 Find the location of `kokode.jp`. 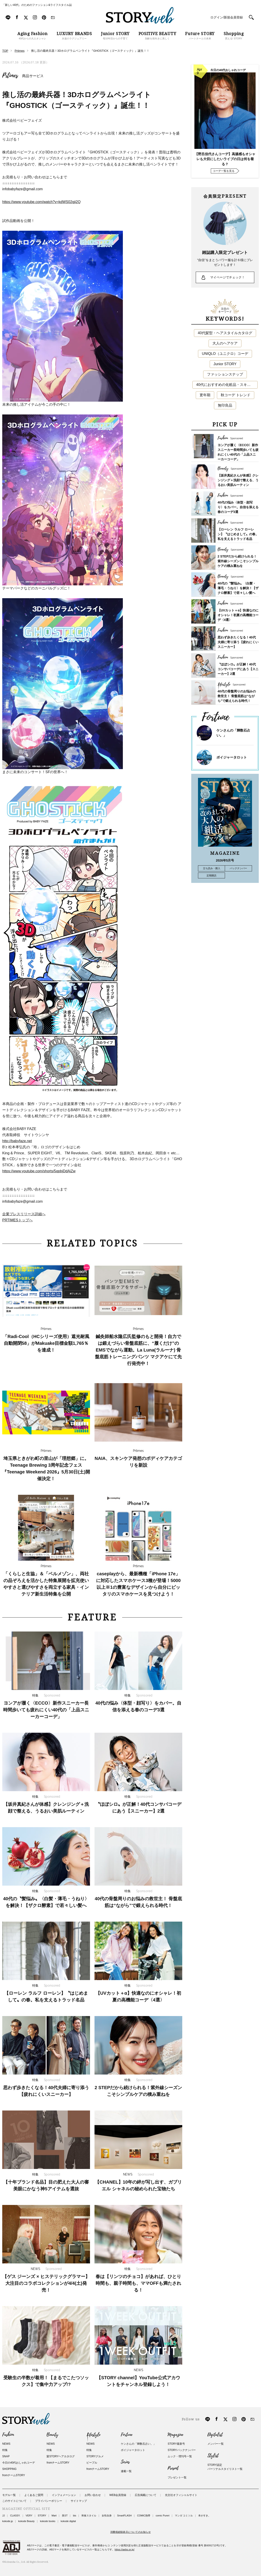

kokode.jp is located at coordinates (7, 2521).